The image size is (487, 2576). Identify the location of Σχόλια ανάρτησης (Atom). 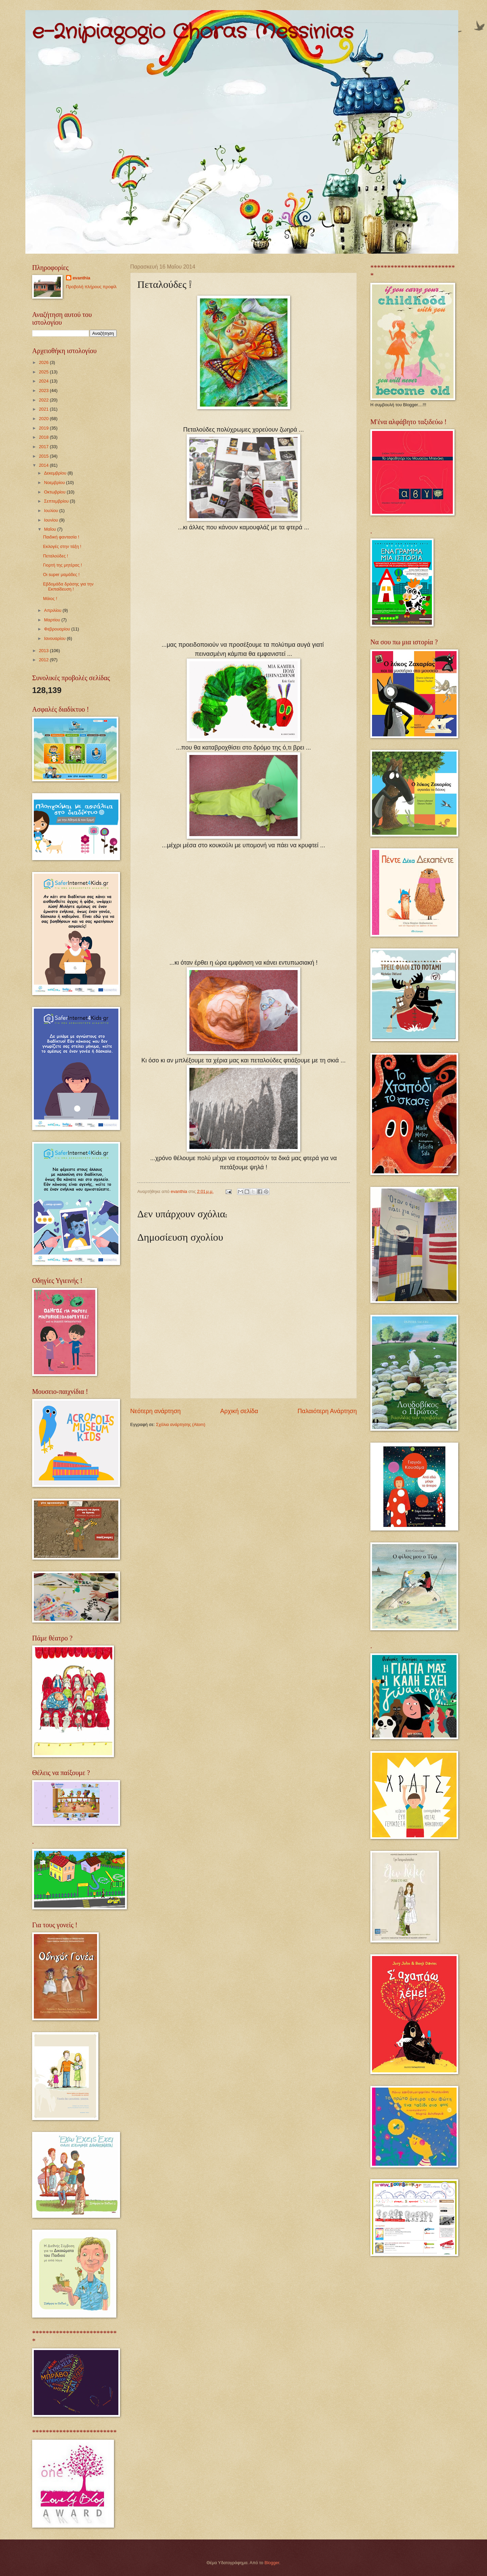
(180, 1424).